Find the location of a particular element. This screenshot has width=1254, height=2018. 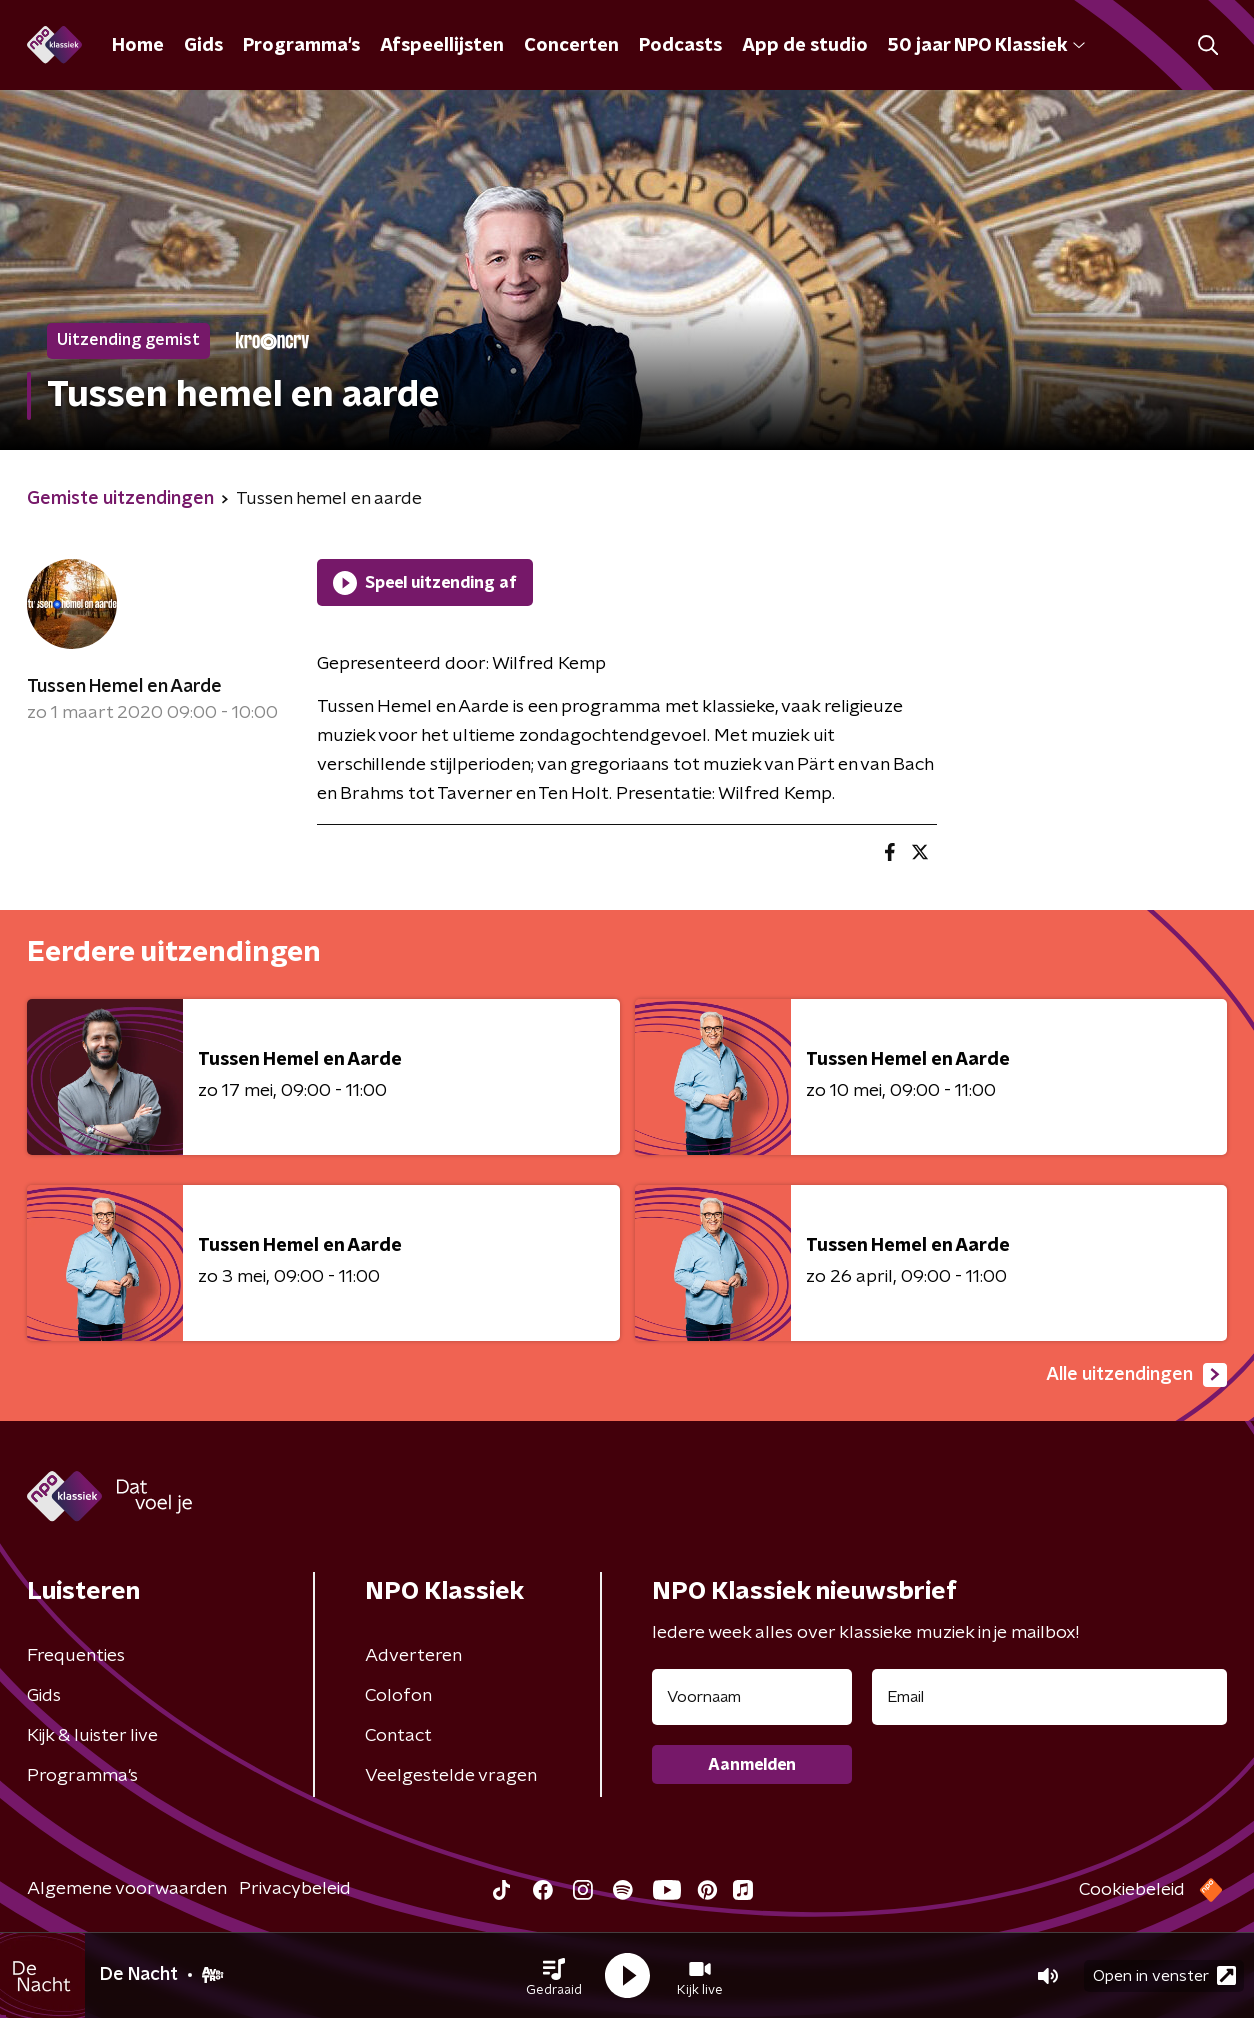

Tussen Hemel en Aarde is located at coordinates (124, 687).